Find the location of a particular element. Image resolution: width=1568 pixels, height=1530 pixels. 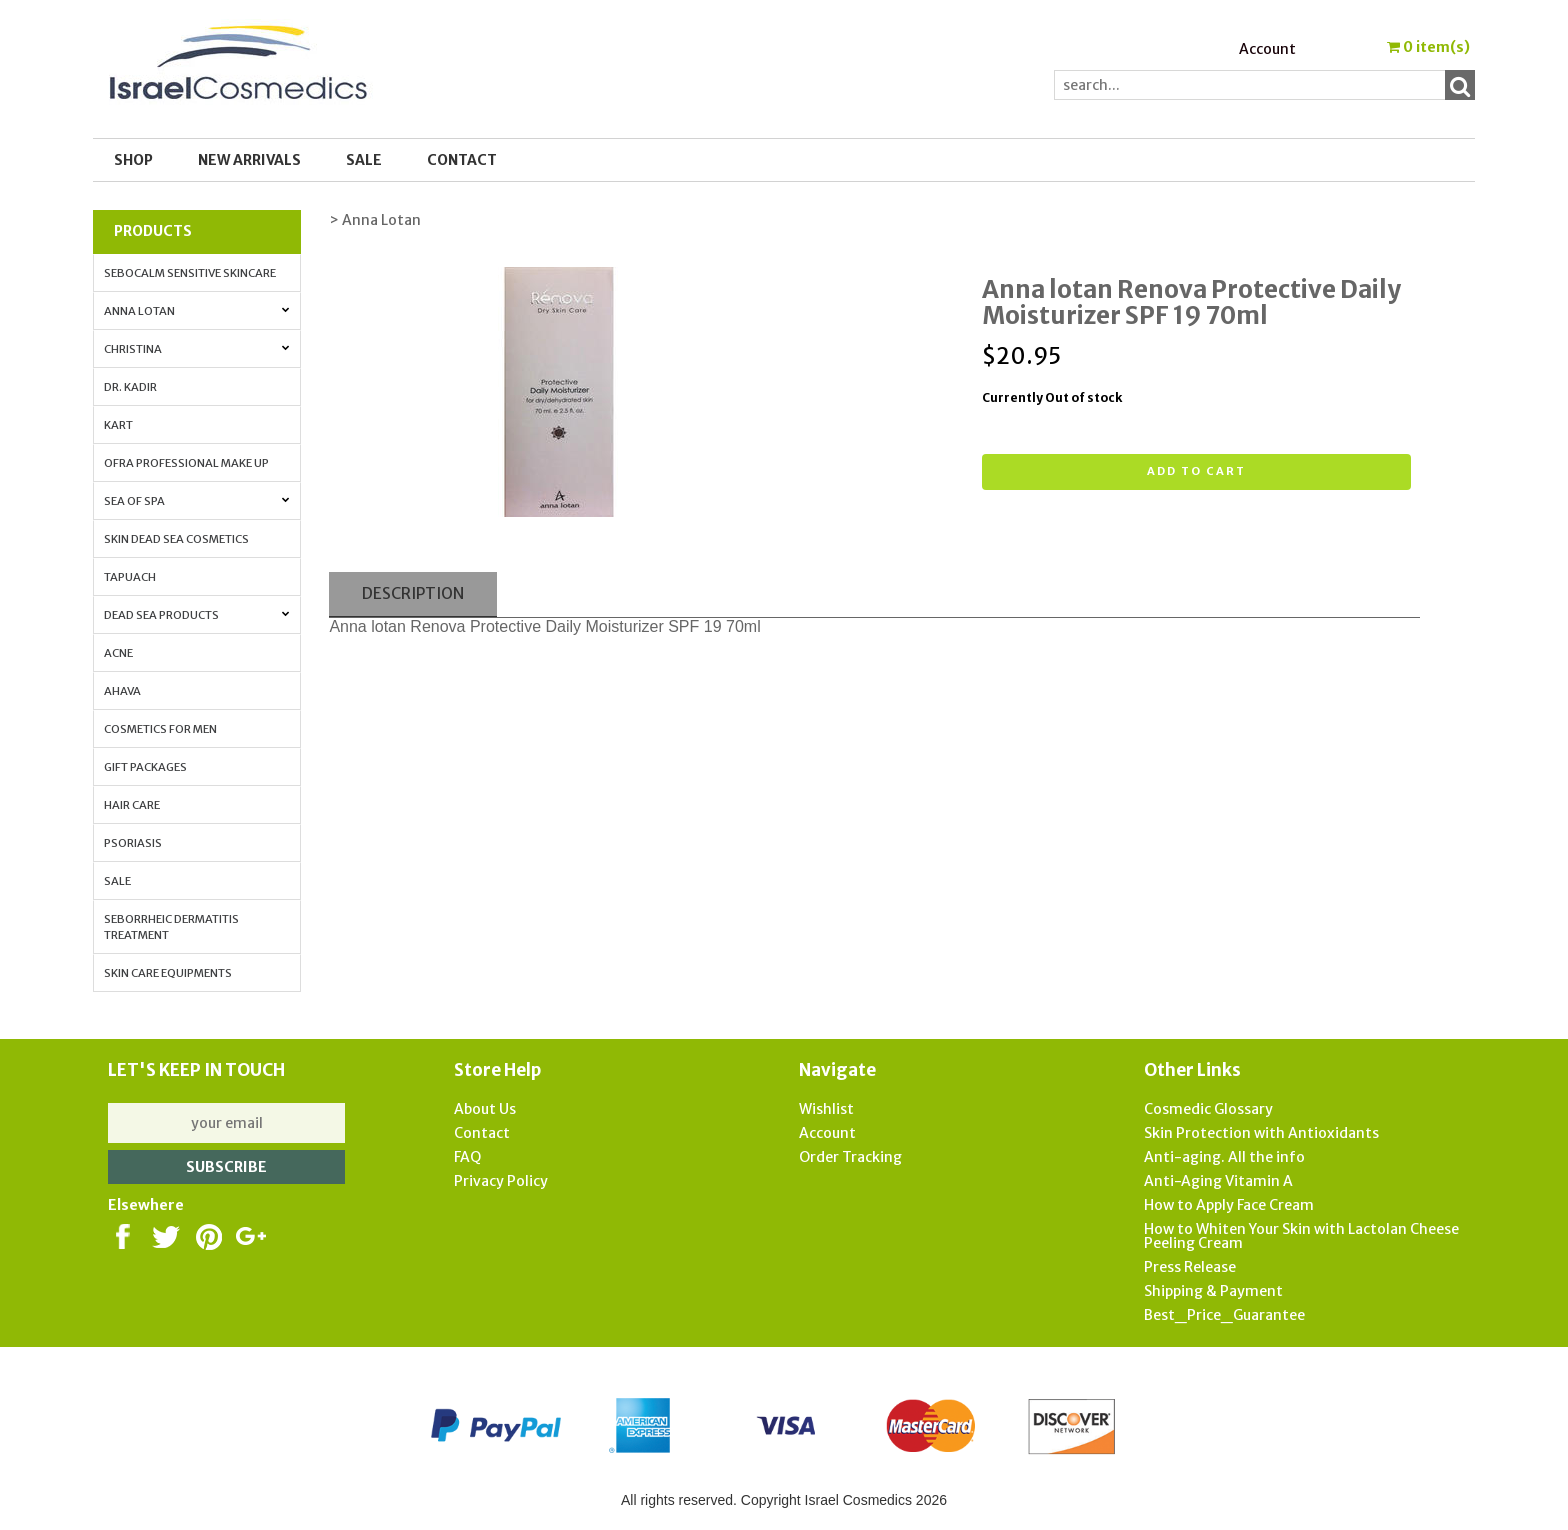

> Anna Lotan is located at coordinates (375, 220).